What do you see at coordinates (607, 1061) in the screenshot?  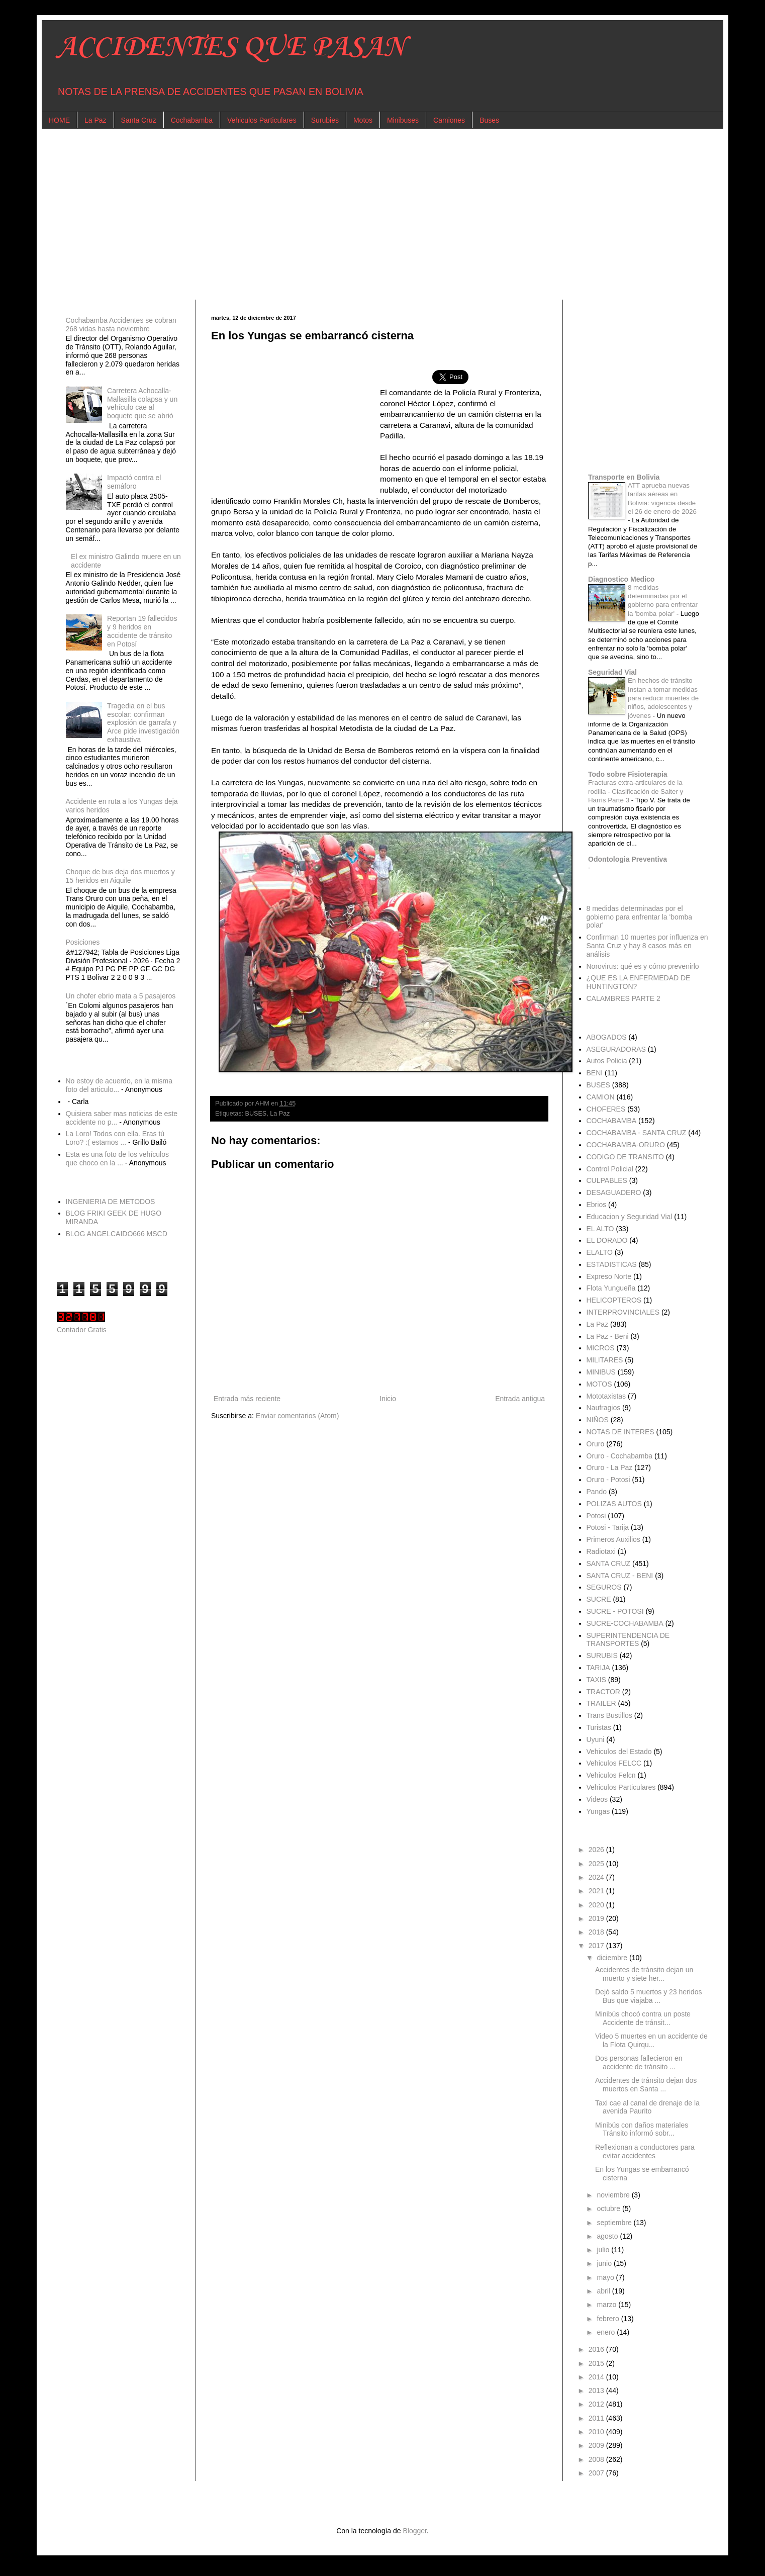 I see `Autos Policia` at bounding box center [607, 1061].